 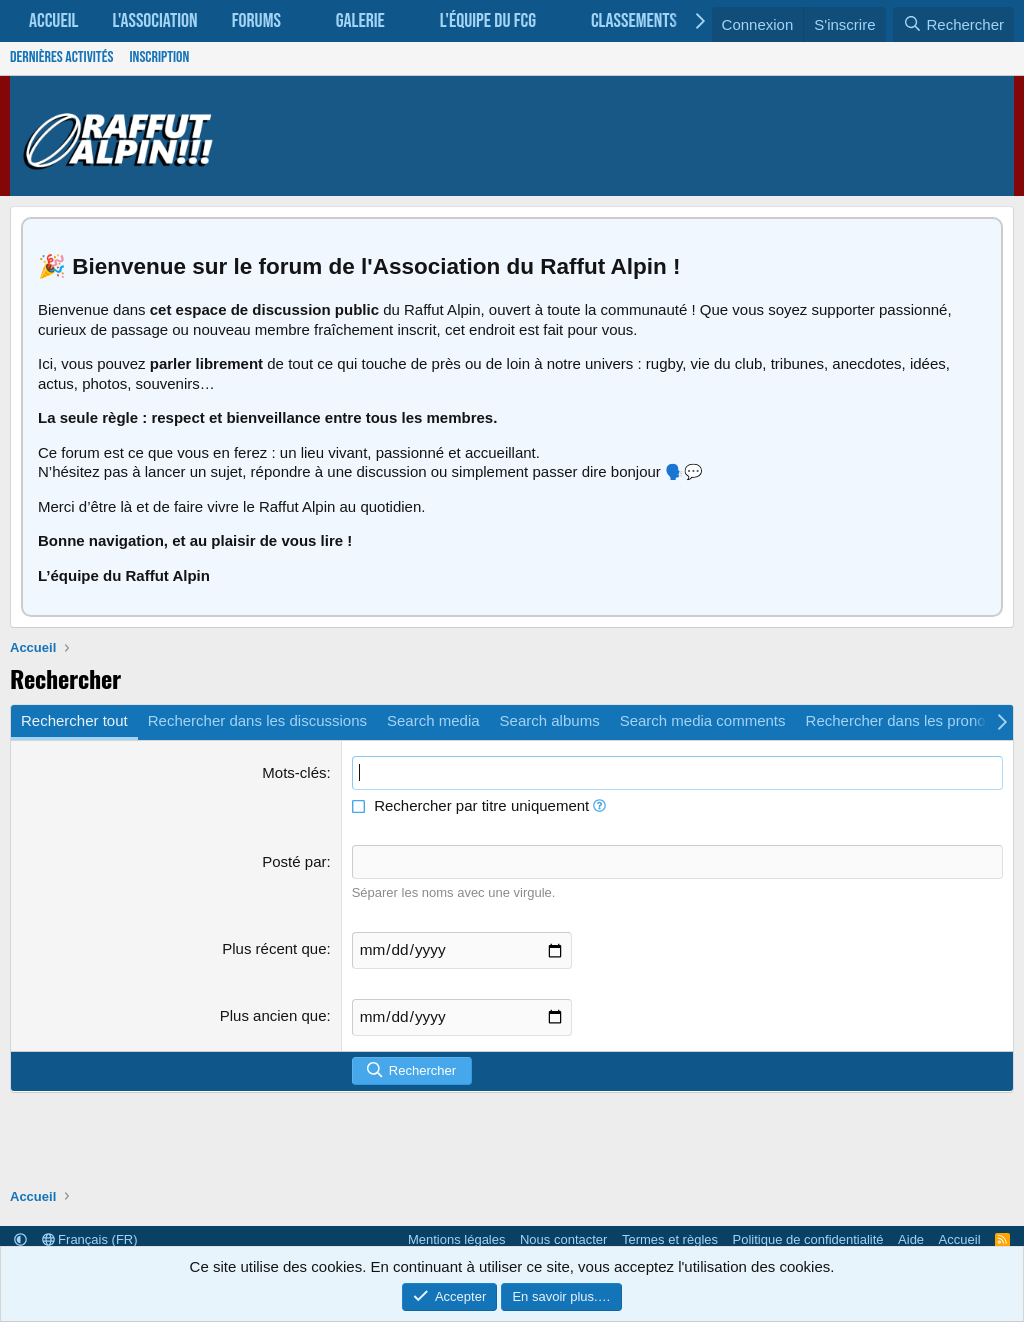 What do you see at coordinates (550, 720) in the screenshot?
I see `Search albums` at bounding box center [550, 720].